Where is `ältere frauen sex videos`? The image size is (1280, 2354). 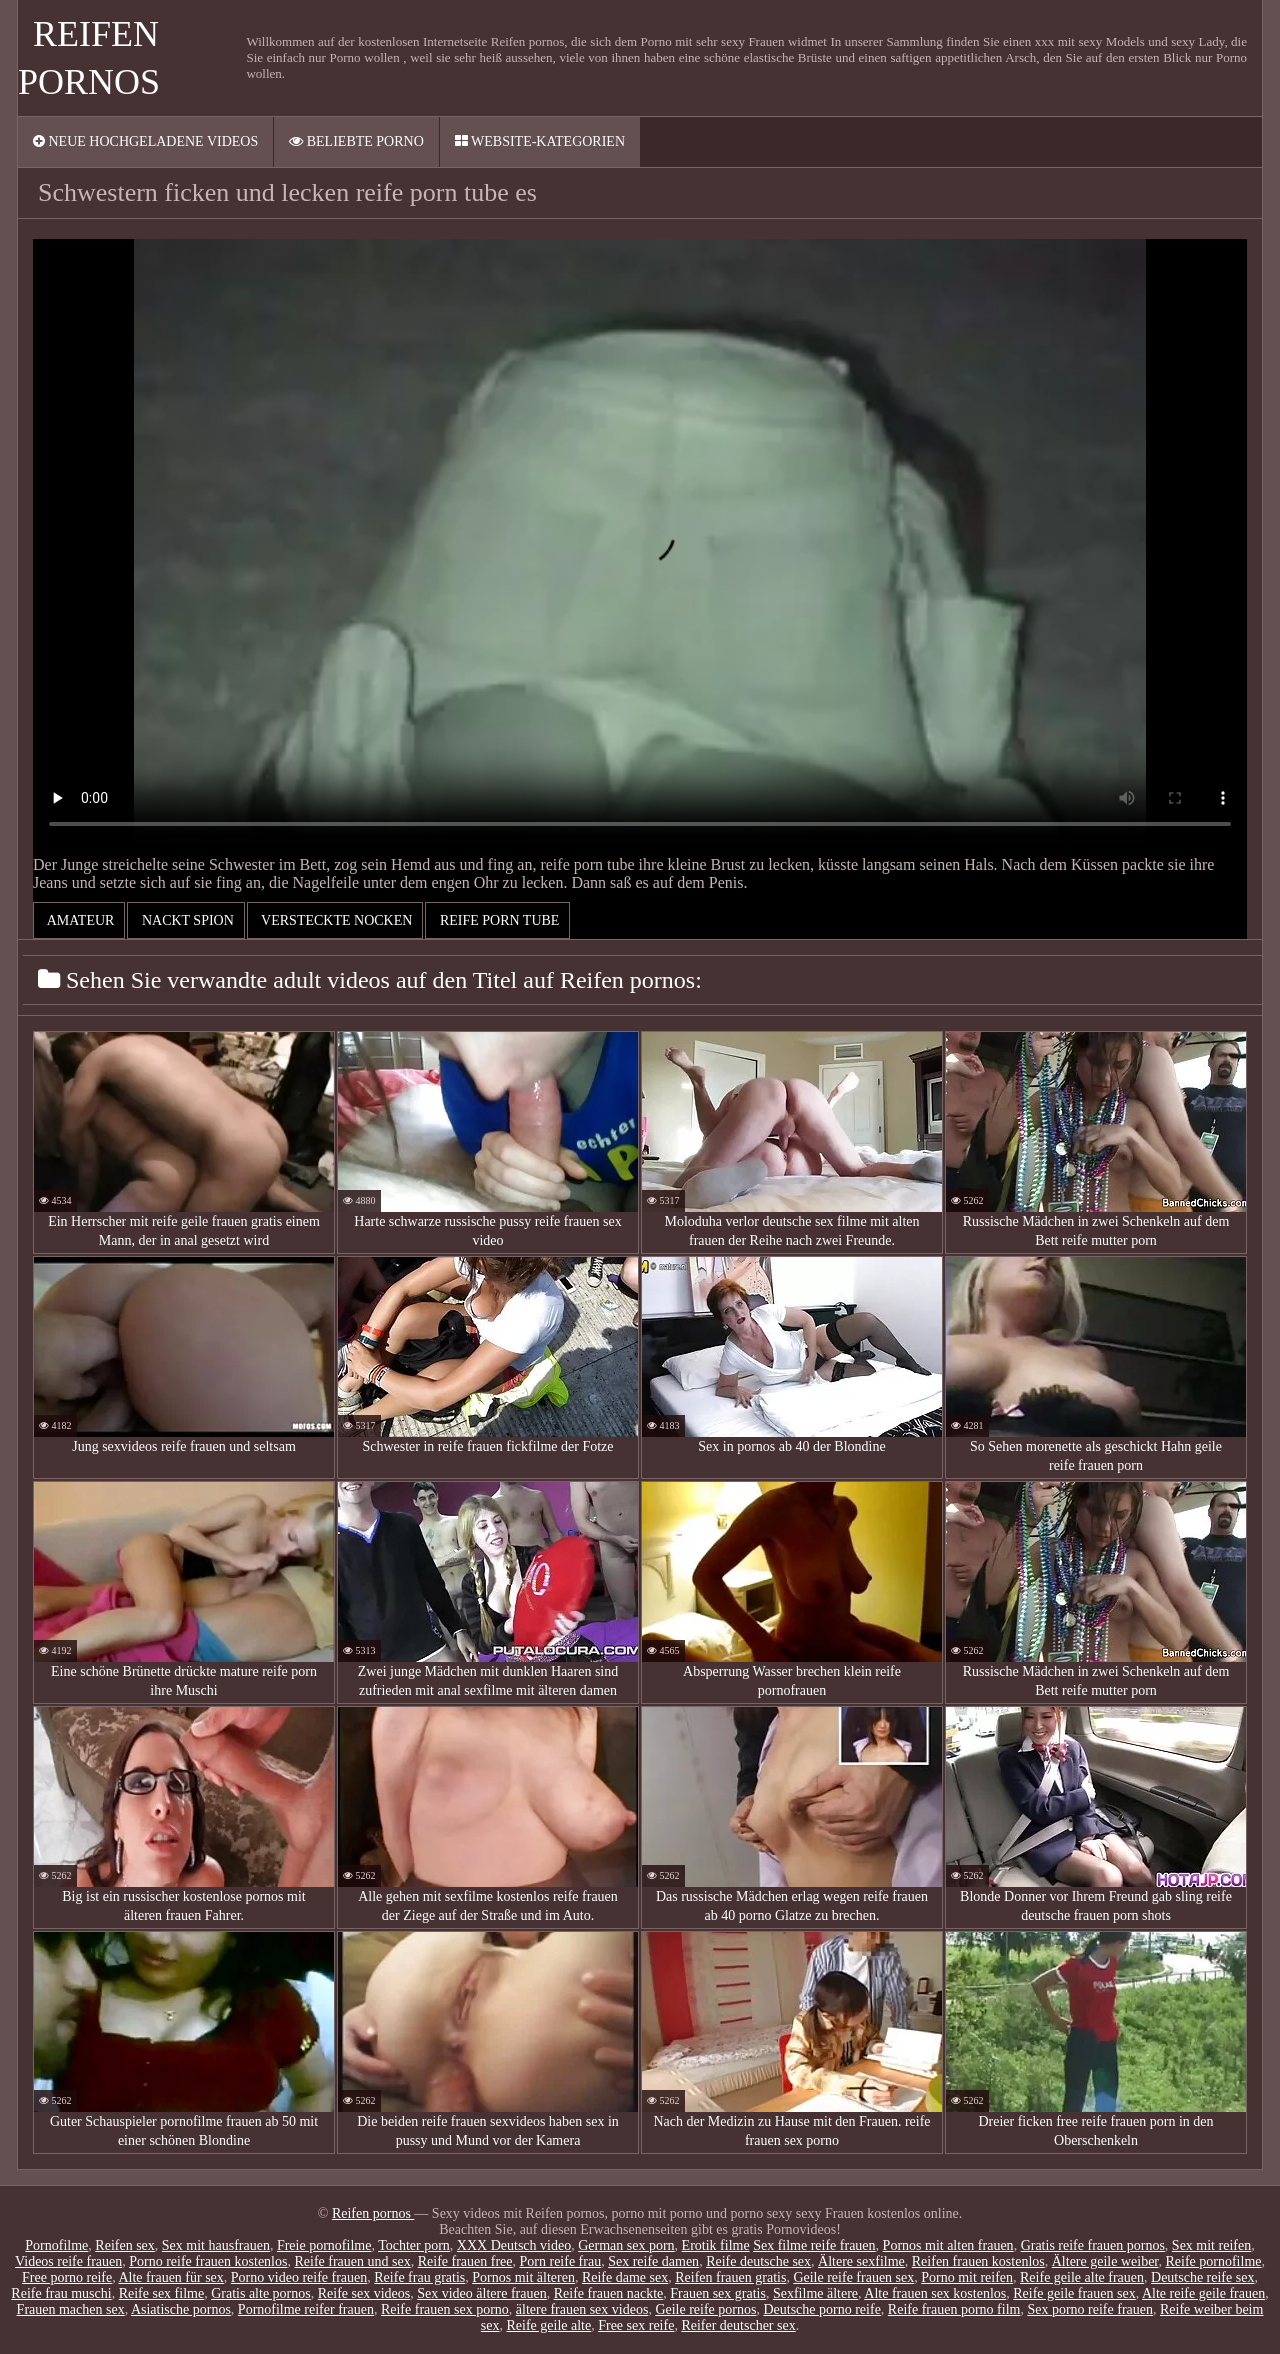 ältere frauen sex videos is located at coordinates (582, 2309).